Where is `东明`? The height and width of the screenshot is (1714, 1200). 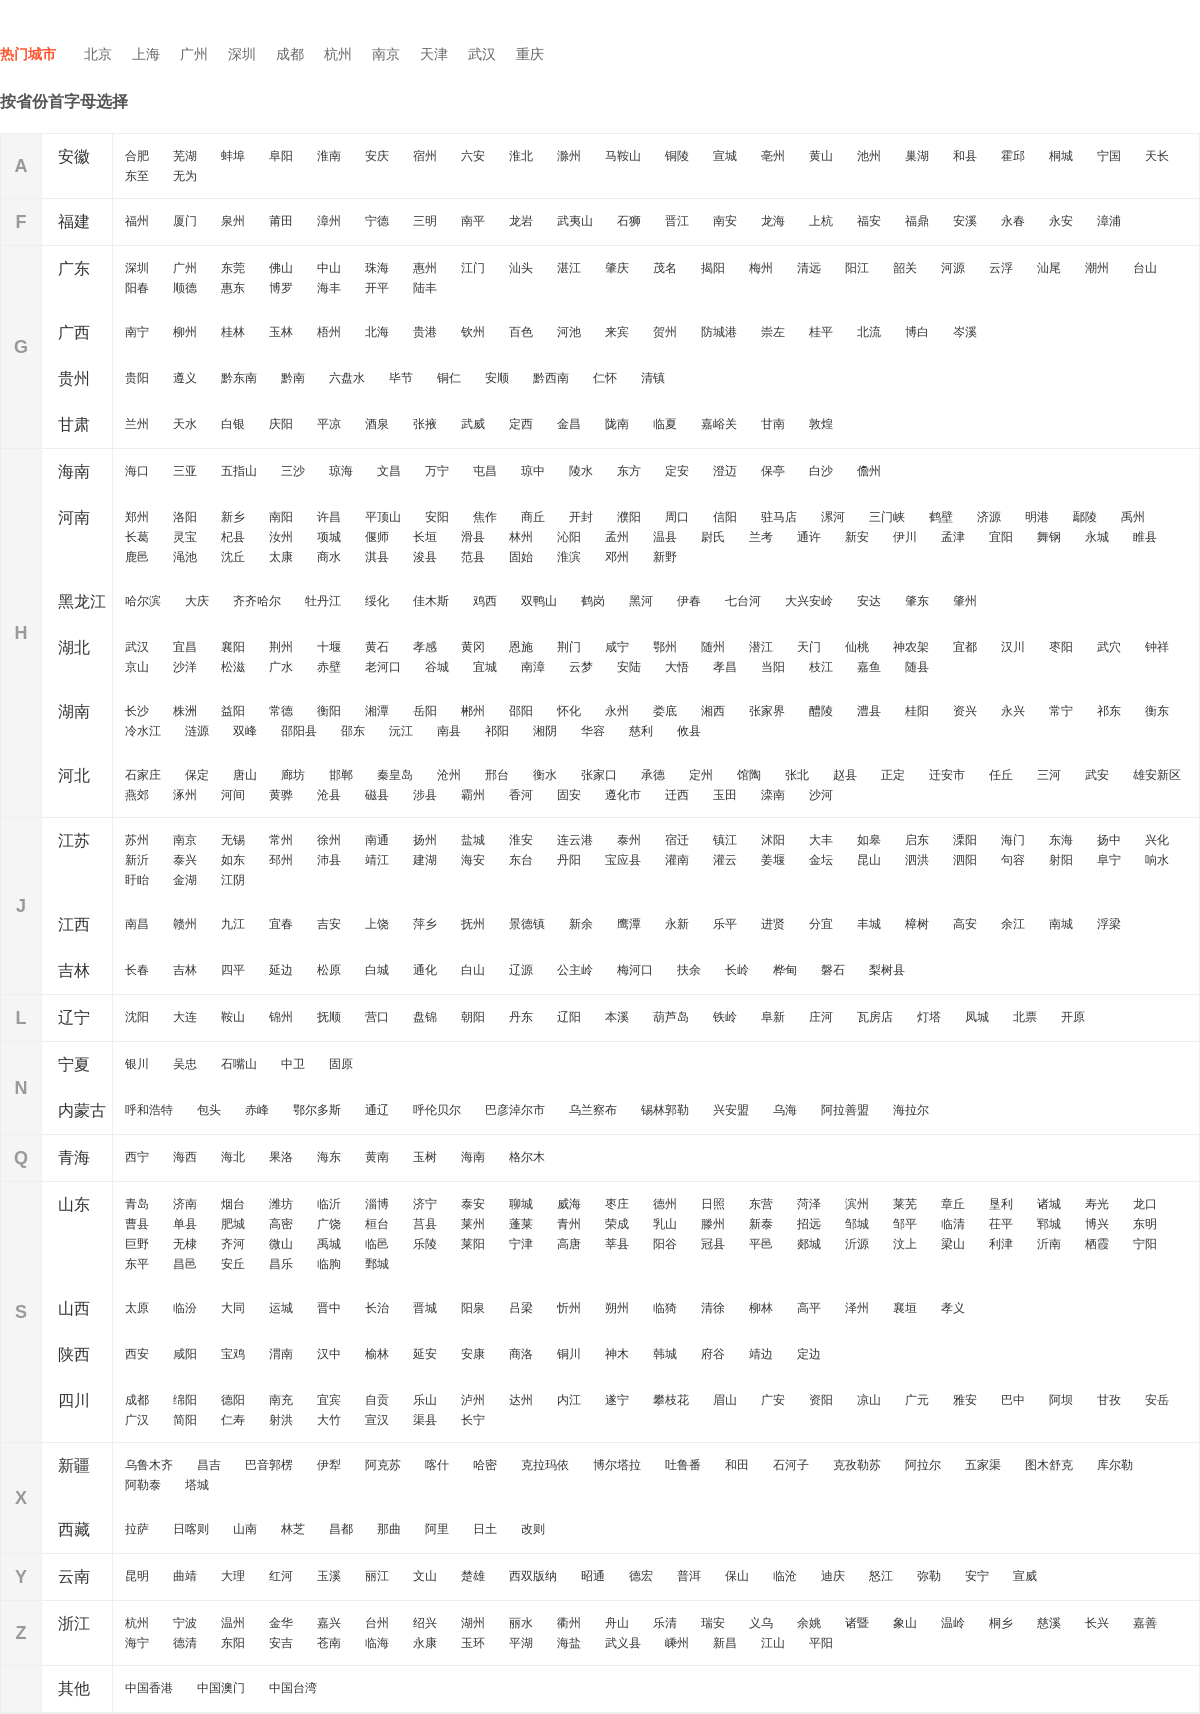
东明 is located at coordinates (1145, 1224).